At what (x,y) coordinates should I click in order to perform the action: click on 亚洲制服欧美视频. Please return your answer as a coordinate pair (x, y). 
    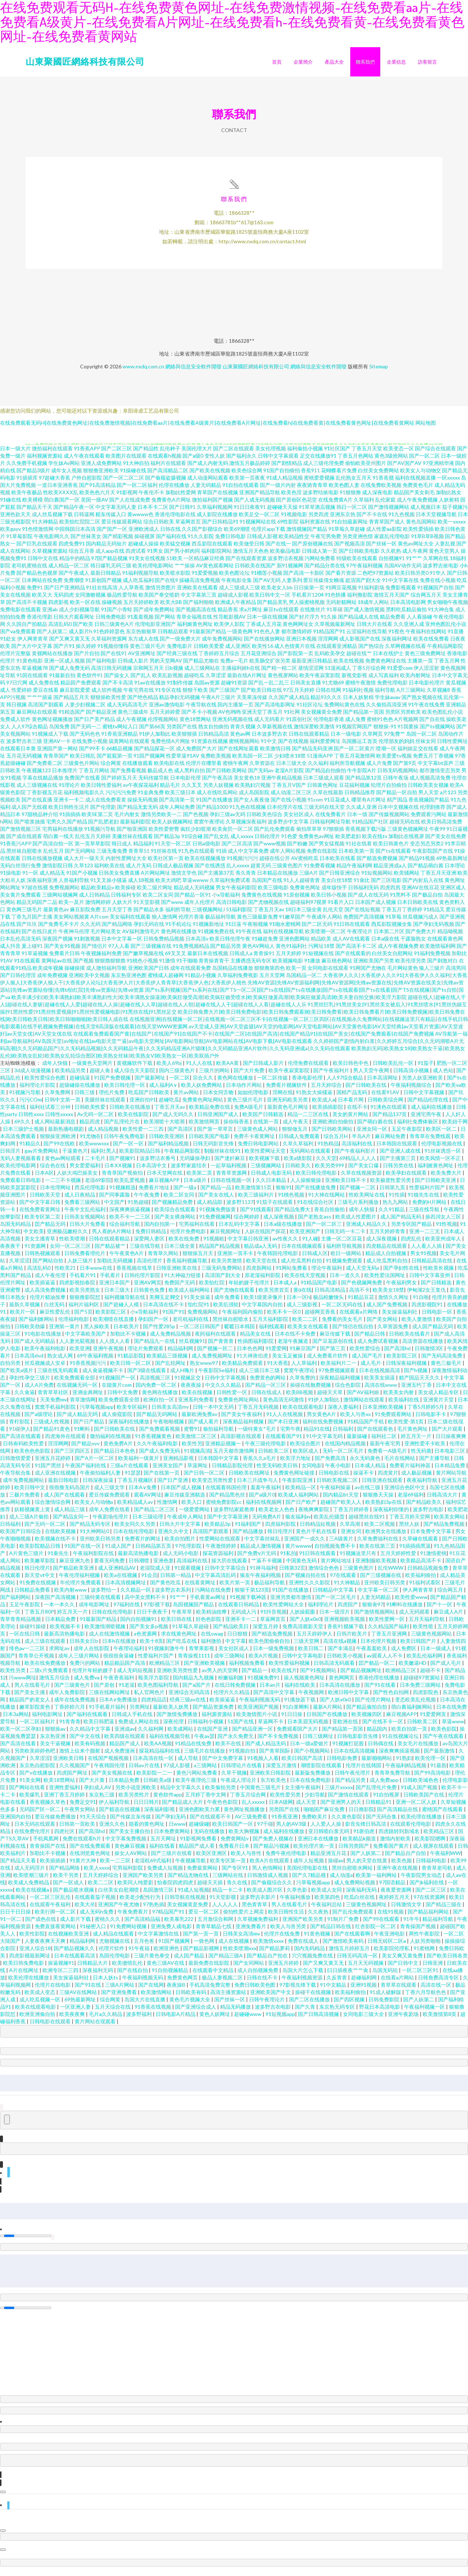
    Looking at the image, I should click on (376, 1566).